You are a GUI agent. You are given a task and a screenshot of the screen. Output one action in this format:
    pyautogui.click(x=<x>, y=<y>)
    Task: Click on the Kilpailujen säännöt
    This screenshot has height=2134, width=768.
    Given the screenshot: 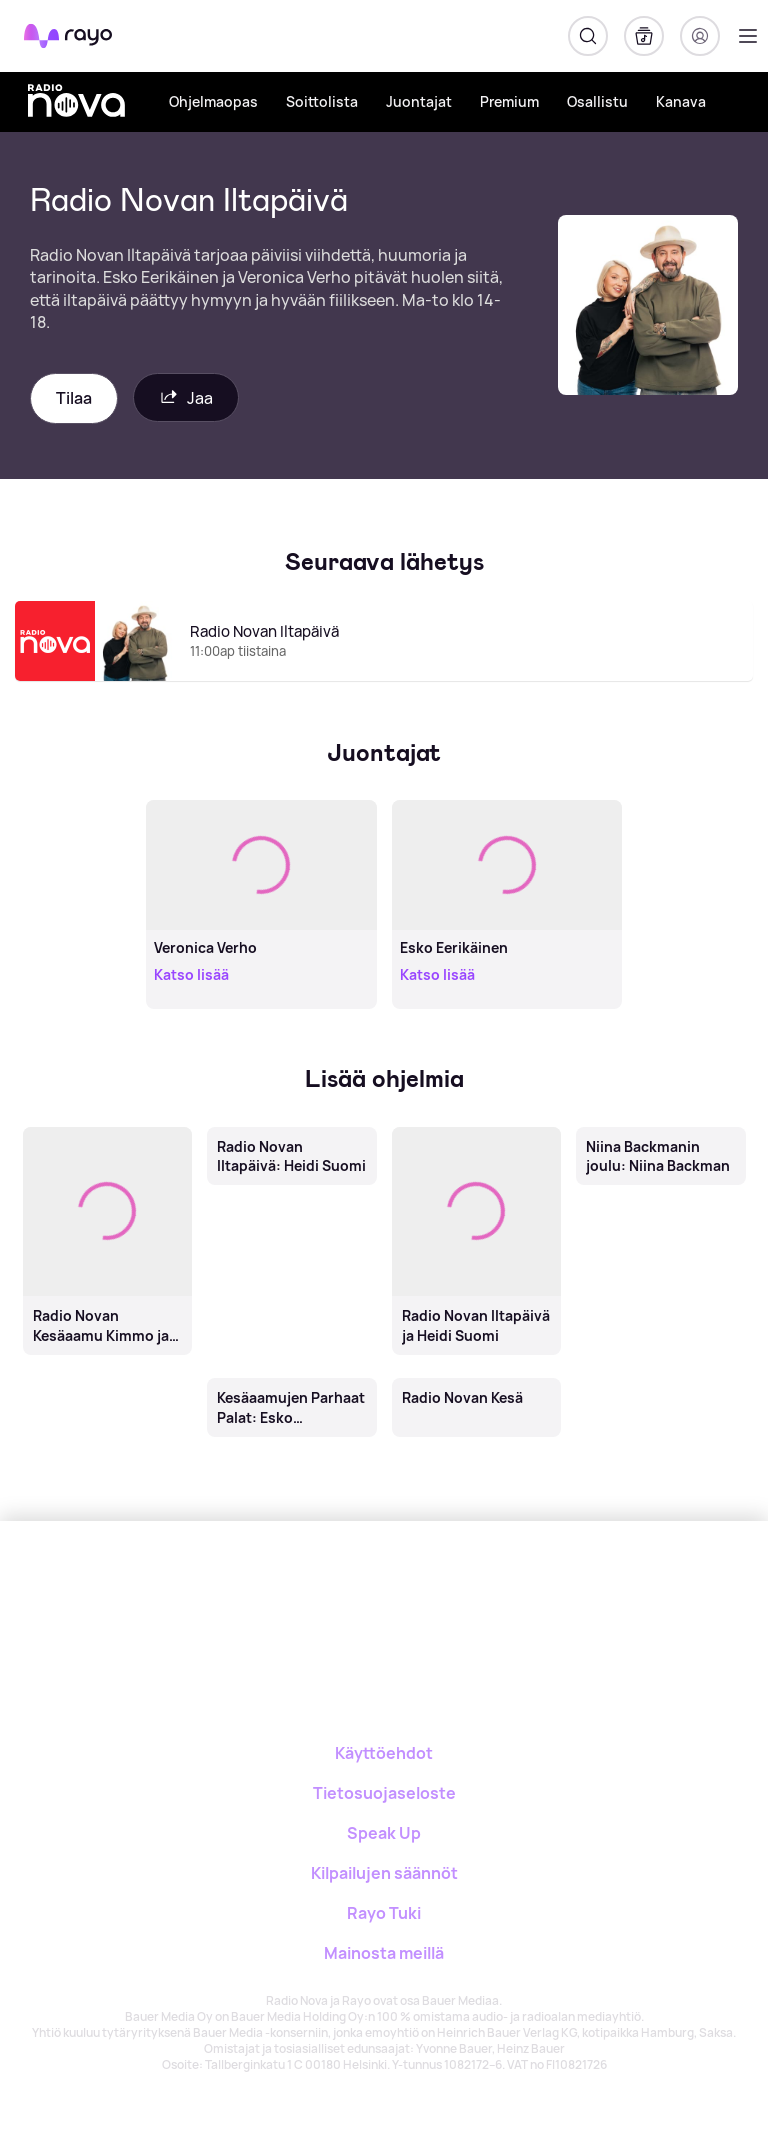 What is the action you would take?
    pyautogui.click(x=384, y=1873)
    